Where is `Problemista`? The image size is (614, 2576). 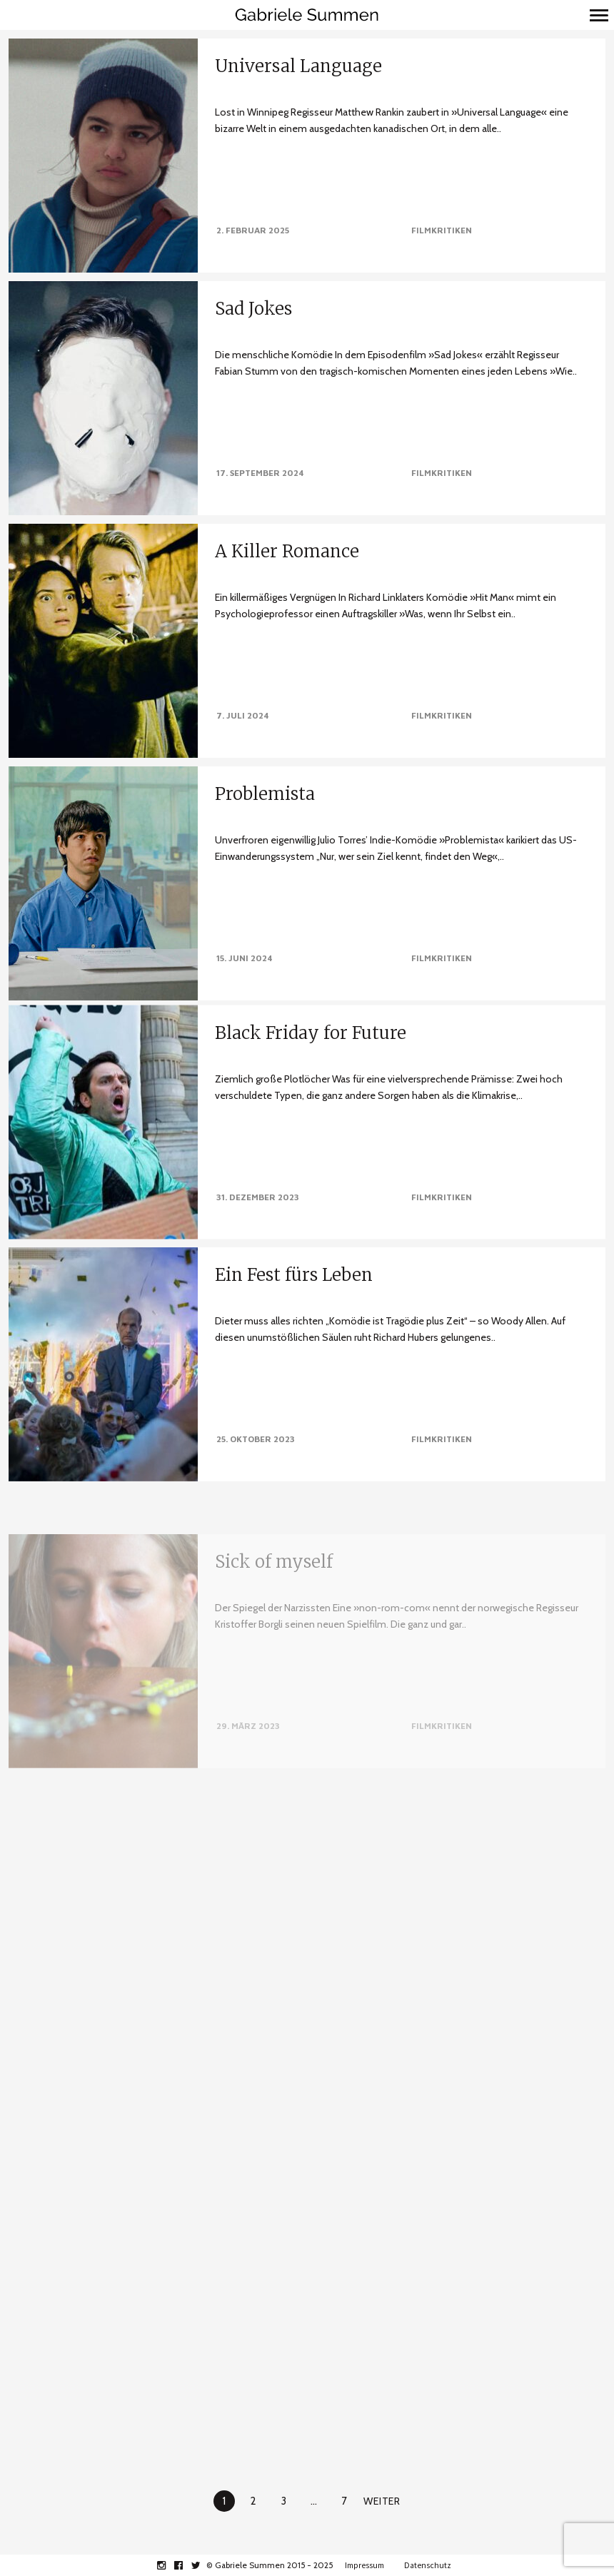
Problemista is located at coordinates (265, 787).